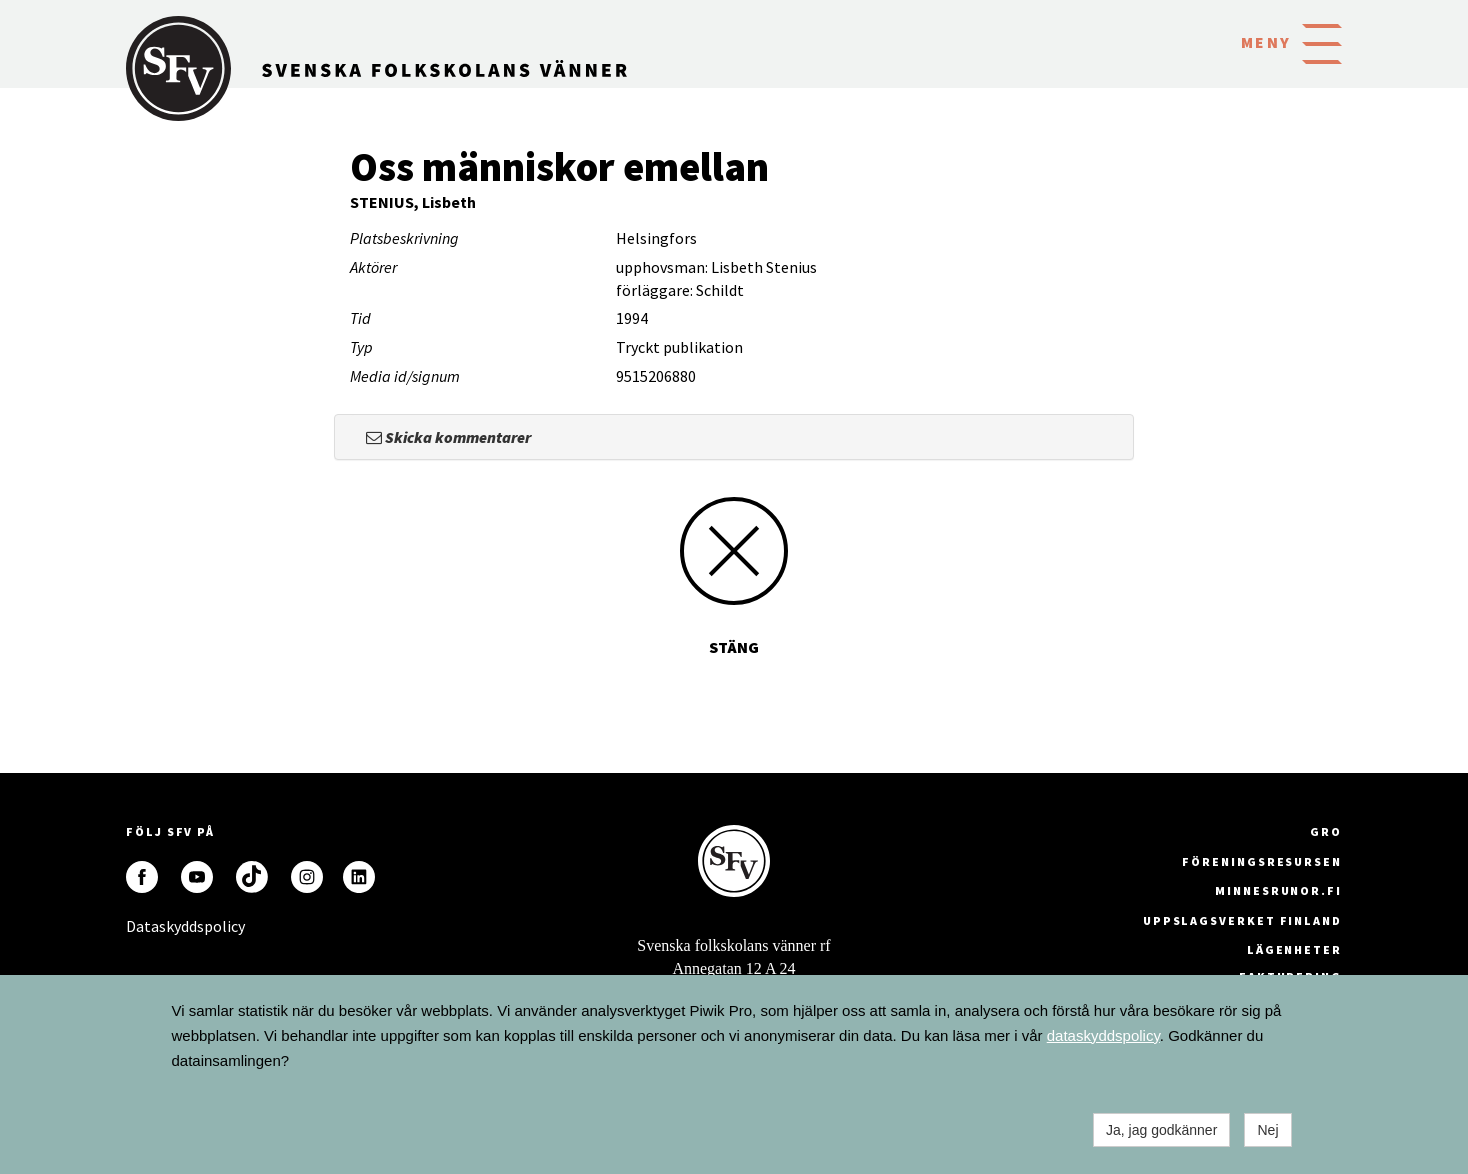  Describe the element at coordinates (1322, 42) in the screenshot. I see `[button]` at that location.